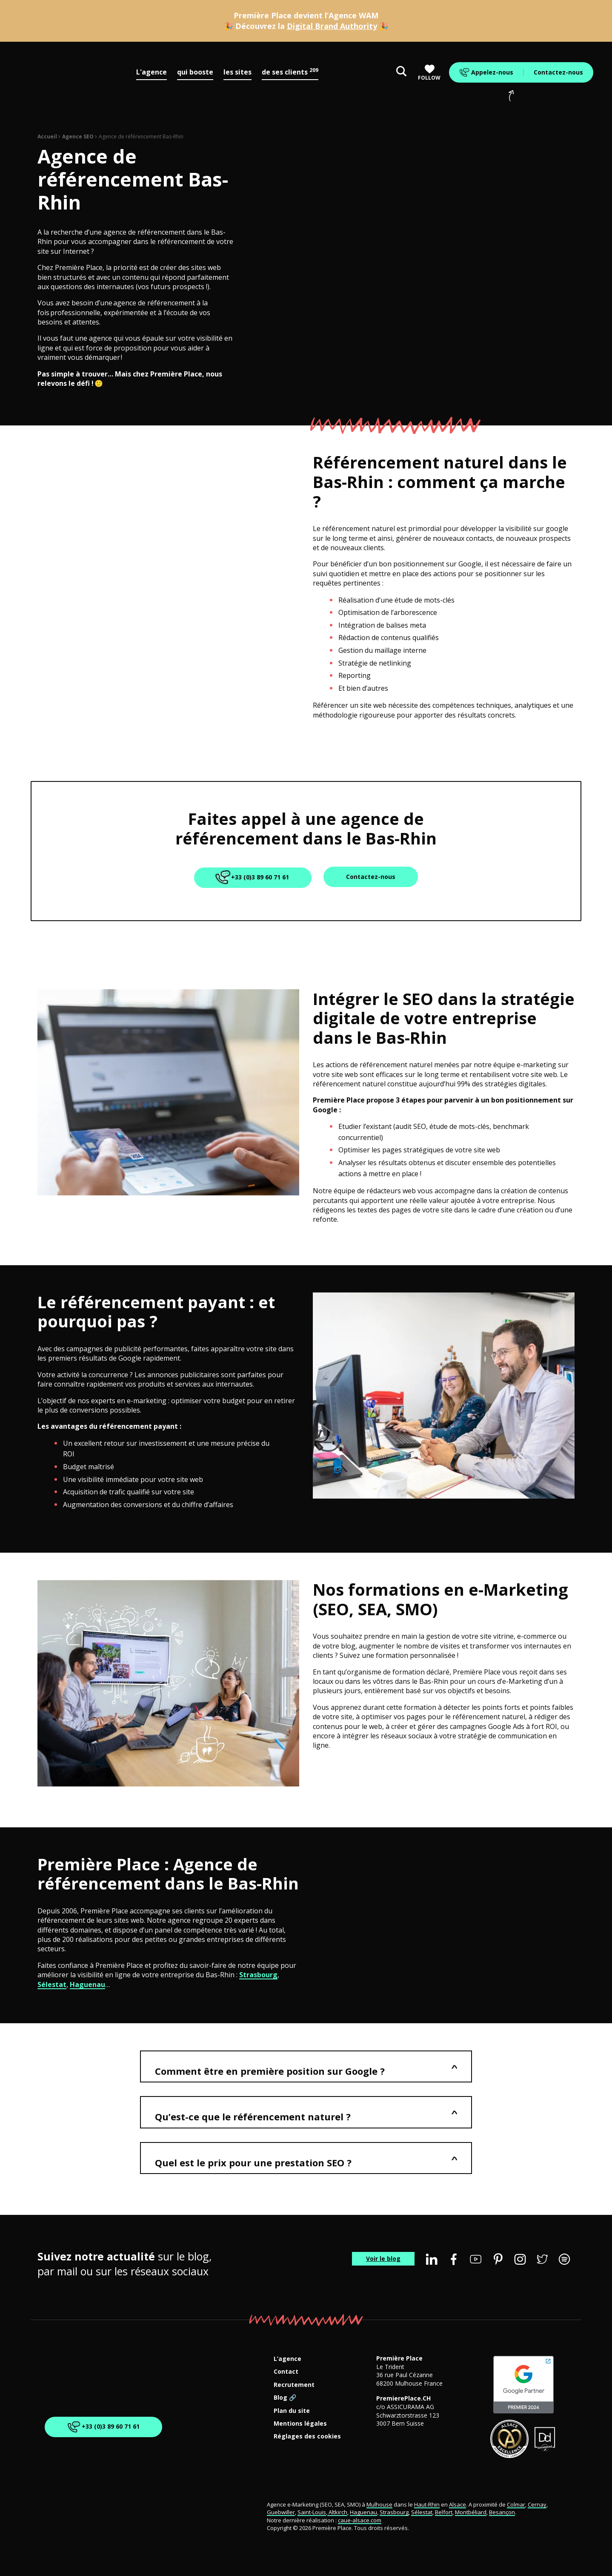 The height and width of the screenshot is (2576, 612). Describe the element at coordinates (457, 2504) in the screenshot. I see `Alsace` at that location.